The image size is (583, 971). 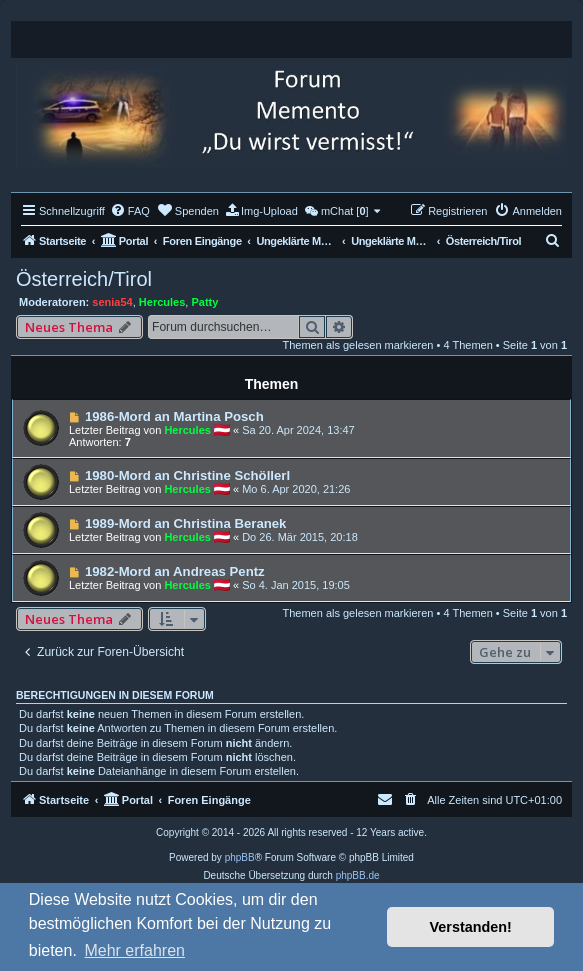 What do you see at coordinates (186, 523) in the screenshot?
I see `1989-Mord an Christina Beranek` at bounding box center [186, 523].